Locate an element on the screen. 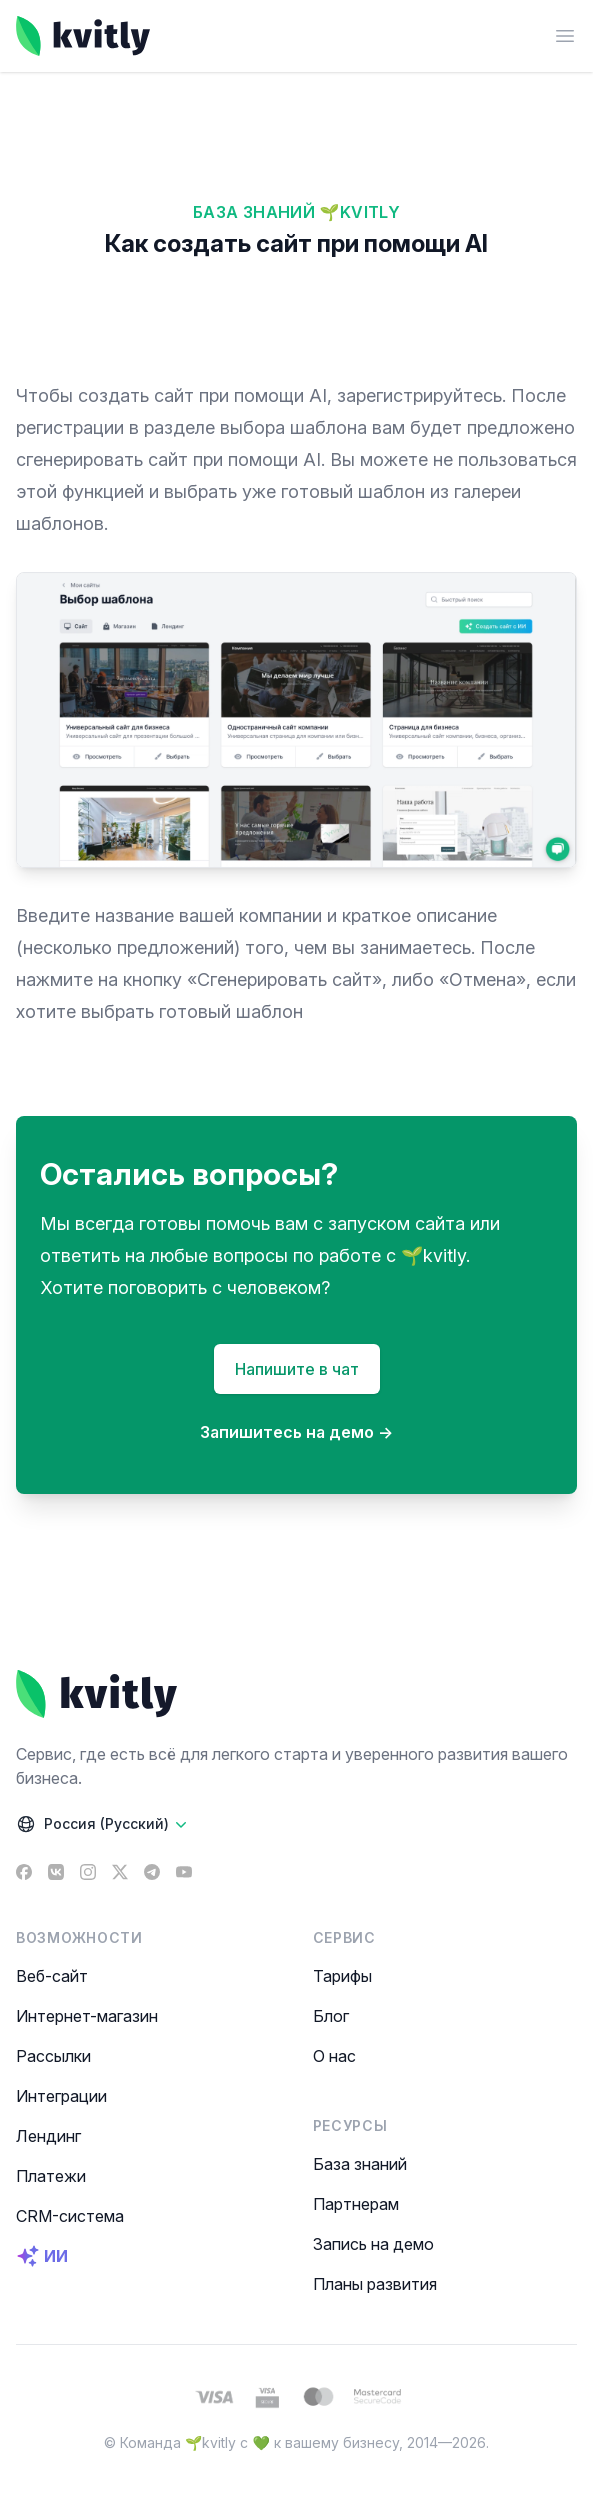 The width and height of the screenshot is (593, 2501). Запишитесь на демо is located at coordinates (296, 1432).